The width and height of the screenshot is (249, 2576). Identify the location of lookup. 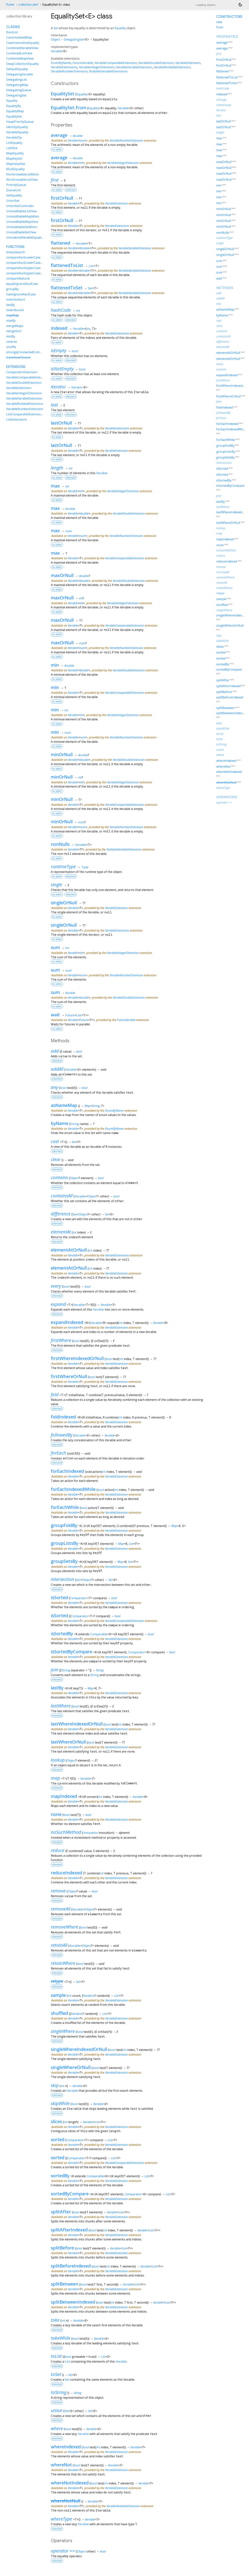
(58, 1760).